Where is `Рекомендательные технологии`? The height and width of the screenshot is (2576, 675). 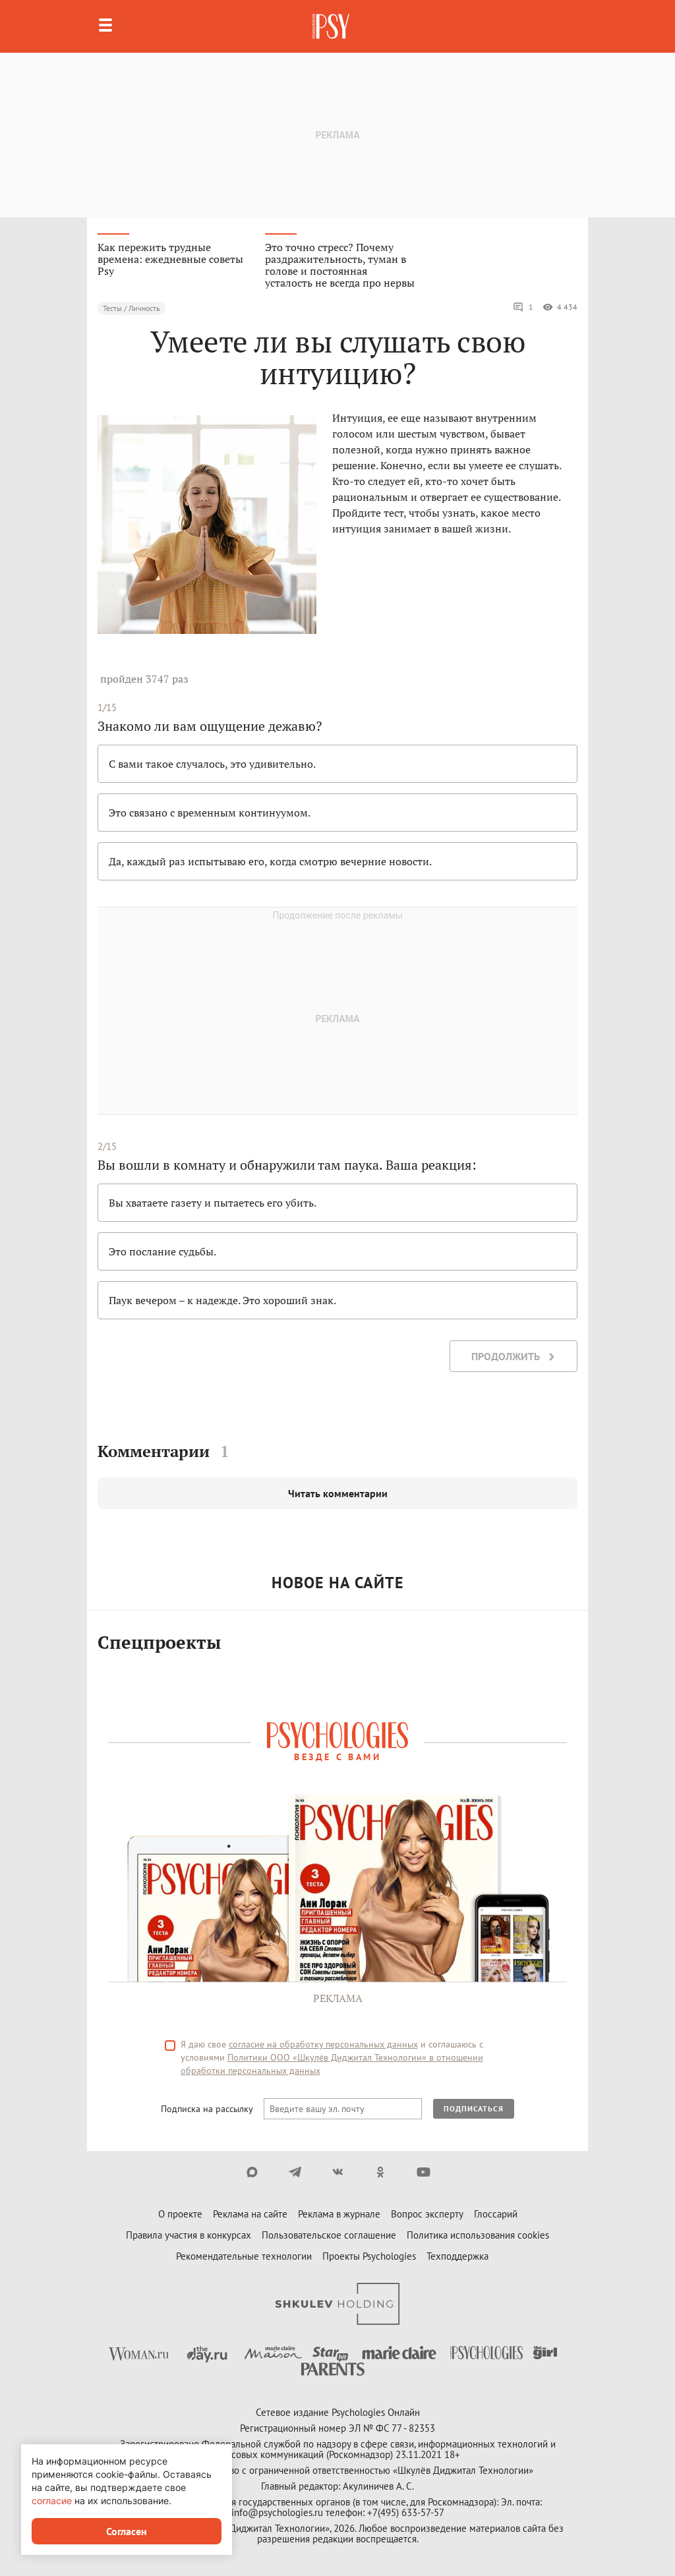
Рекомендательные технологии is located at coordinates (244, 2256).